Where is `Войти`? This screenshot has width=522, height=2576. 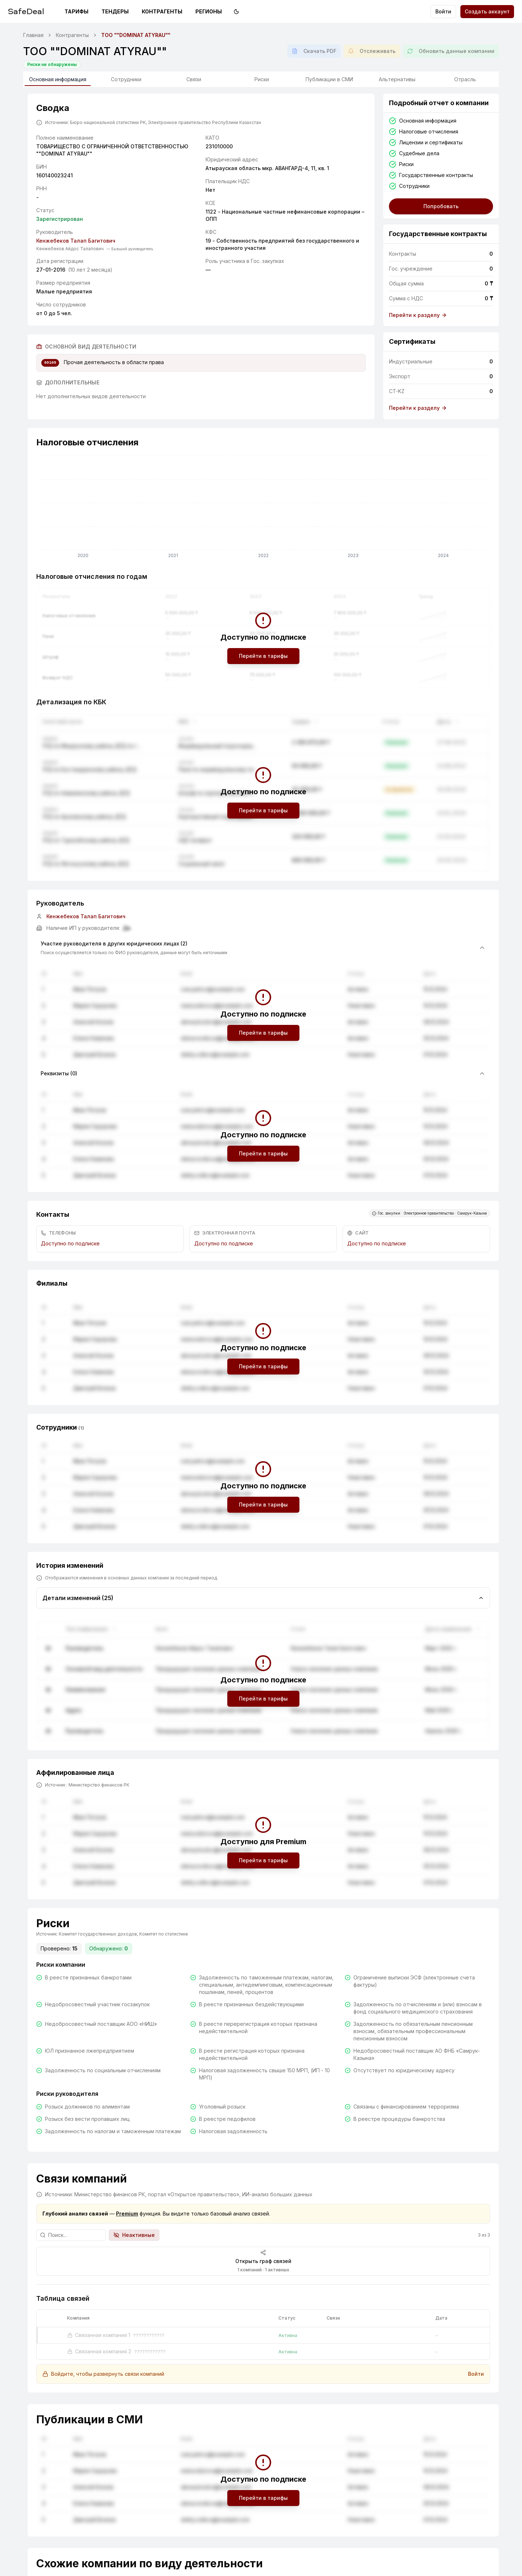
Войти is located at coordinates (443, 11).